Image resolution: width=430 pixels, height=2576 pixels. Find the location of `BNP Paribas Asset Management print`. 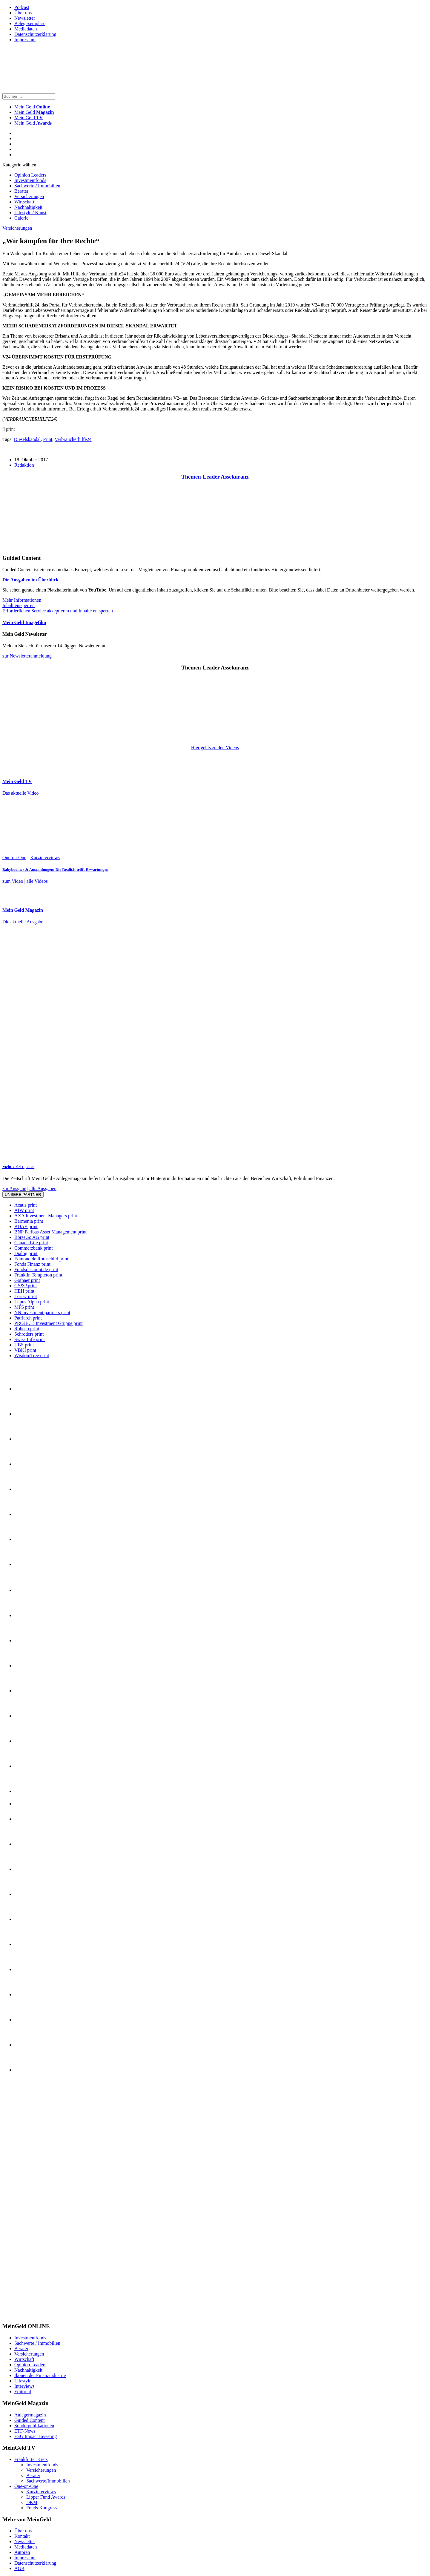

BNP Paribas Asset Management print is located at coordinates (50, 1231).